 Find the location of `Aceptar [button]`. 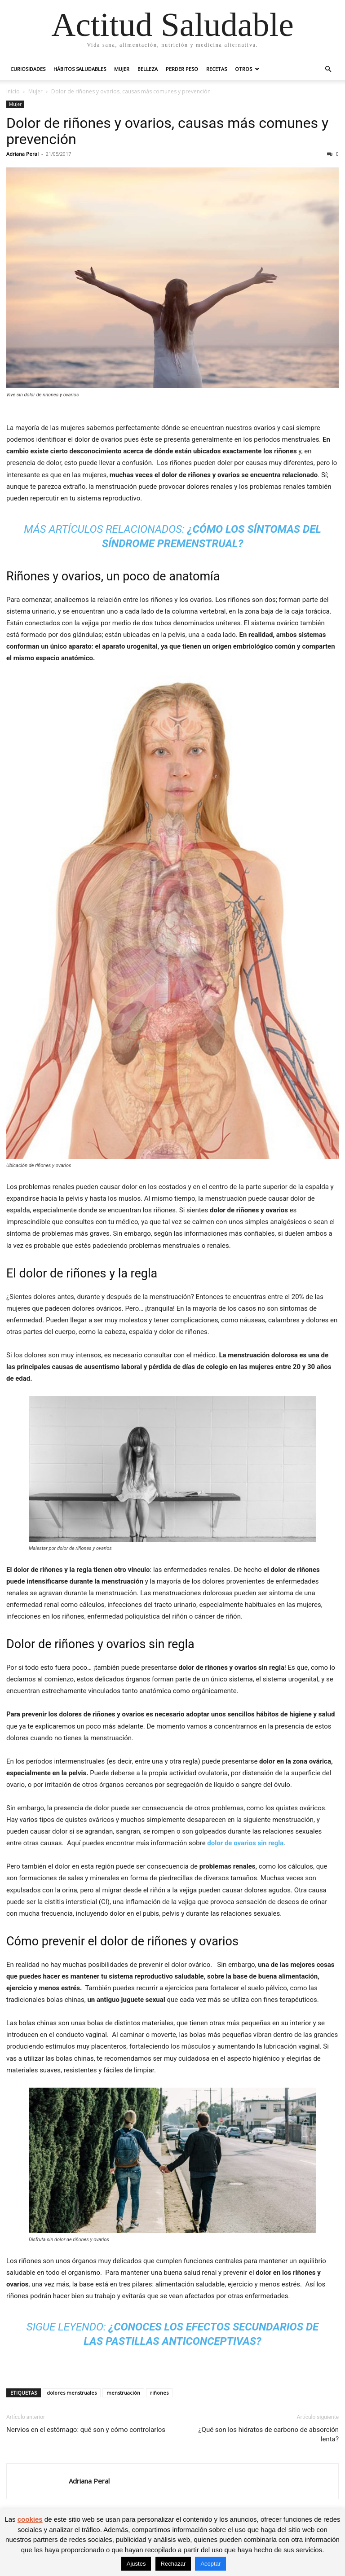

Aceptar [button] is located at coordinates (210, 2563).